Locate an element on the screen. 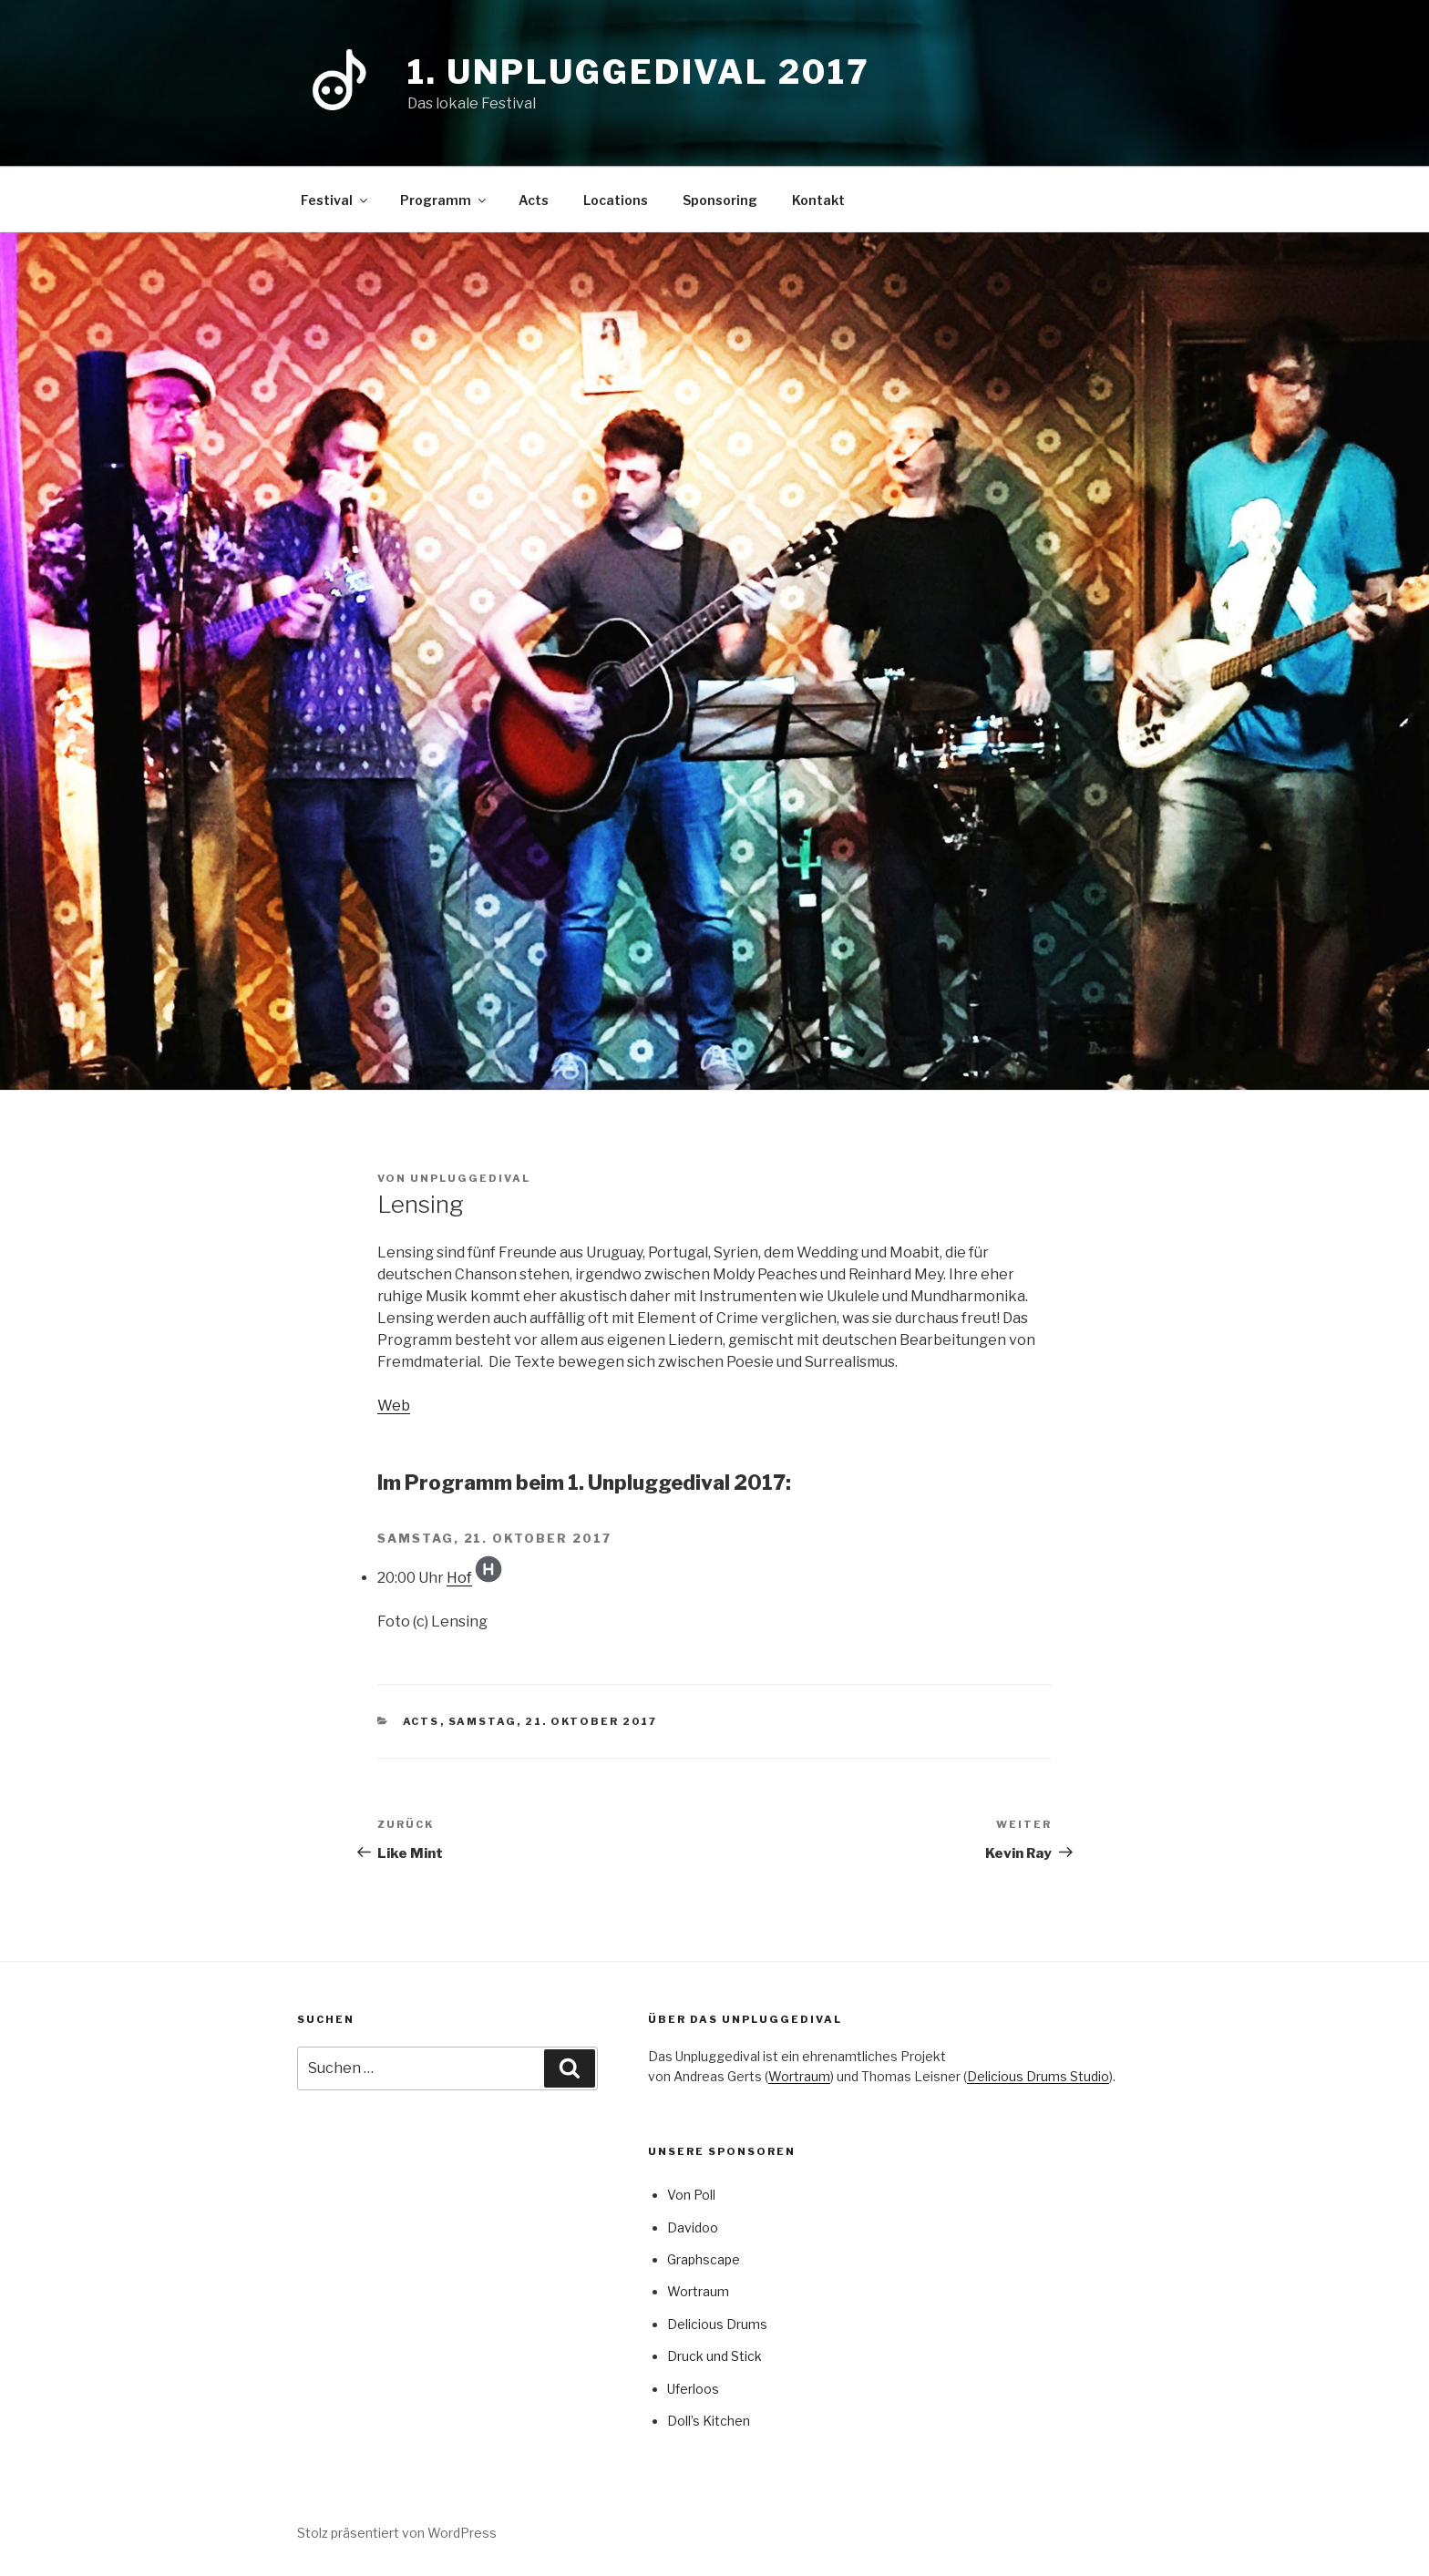  Von Poll is located at coordinates (691, 2194).